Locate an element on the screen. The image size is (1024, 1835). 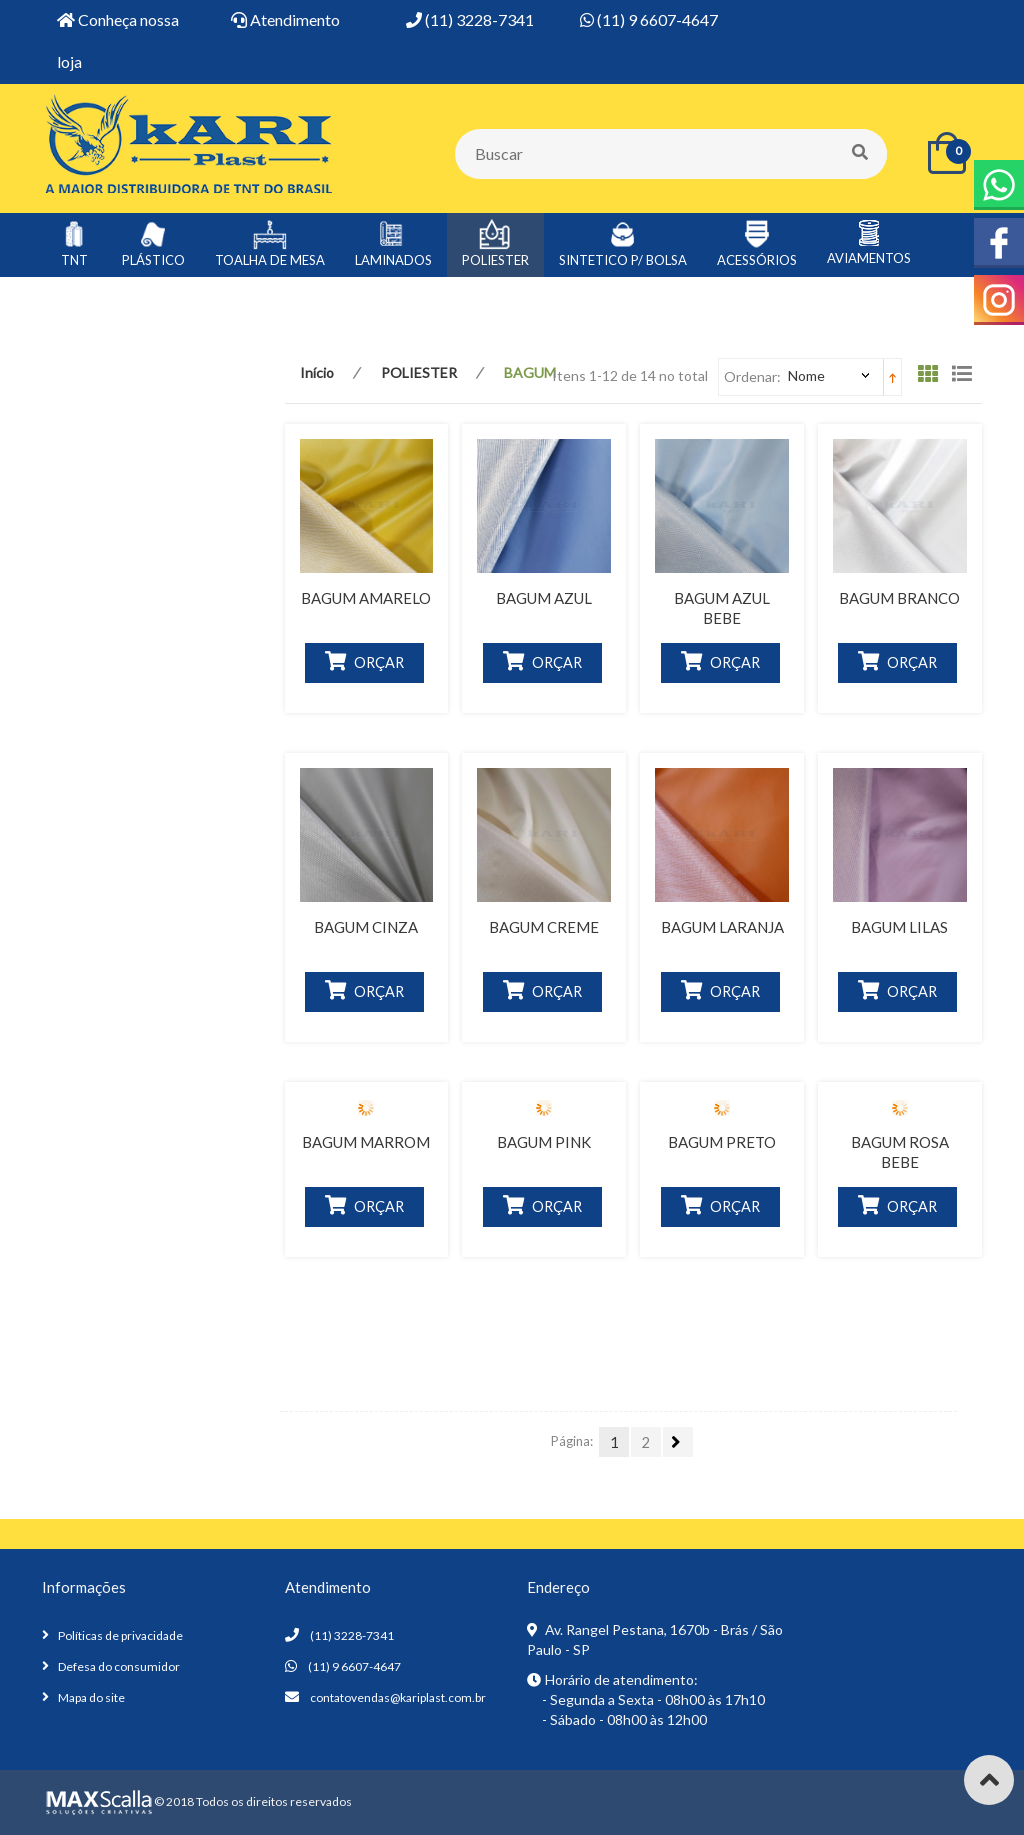
(11) 9 6607-4647 is located at coordinates (354, 1666).